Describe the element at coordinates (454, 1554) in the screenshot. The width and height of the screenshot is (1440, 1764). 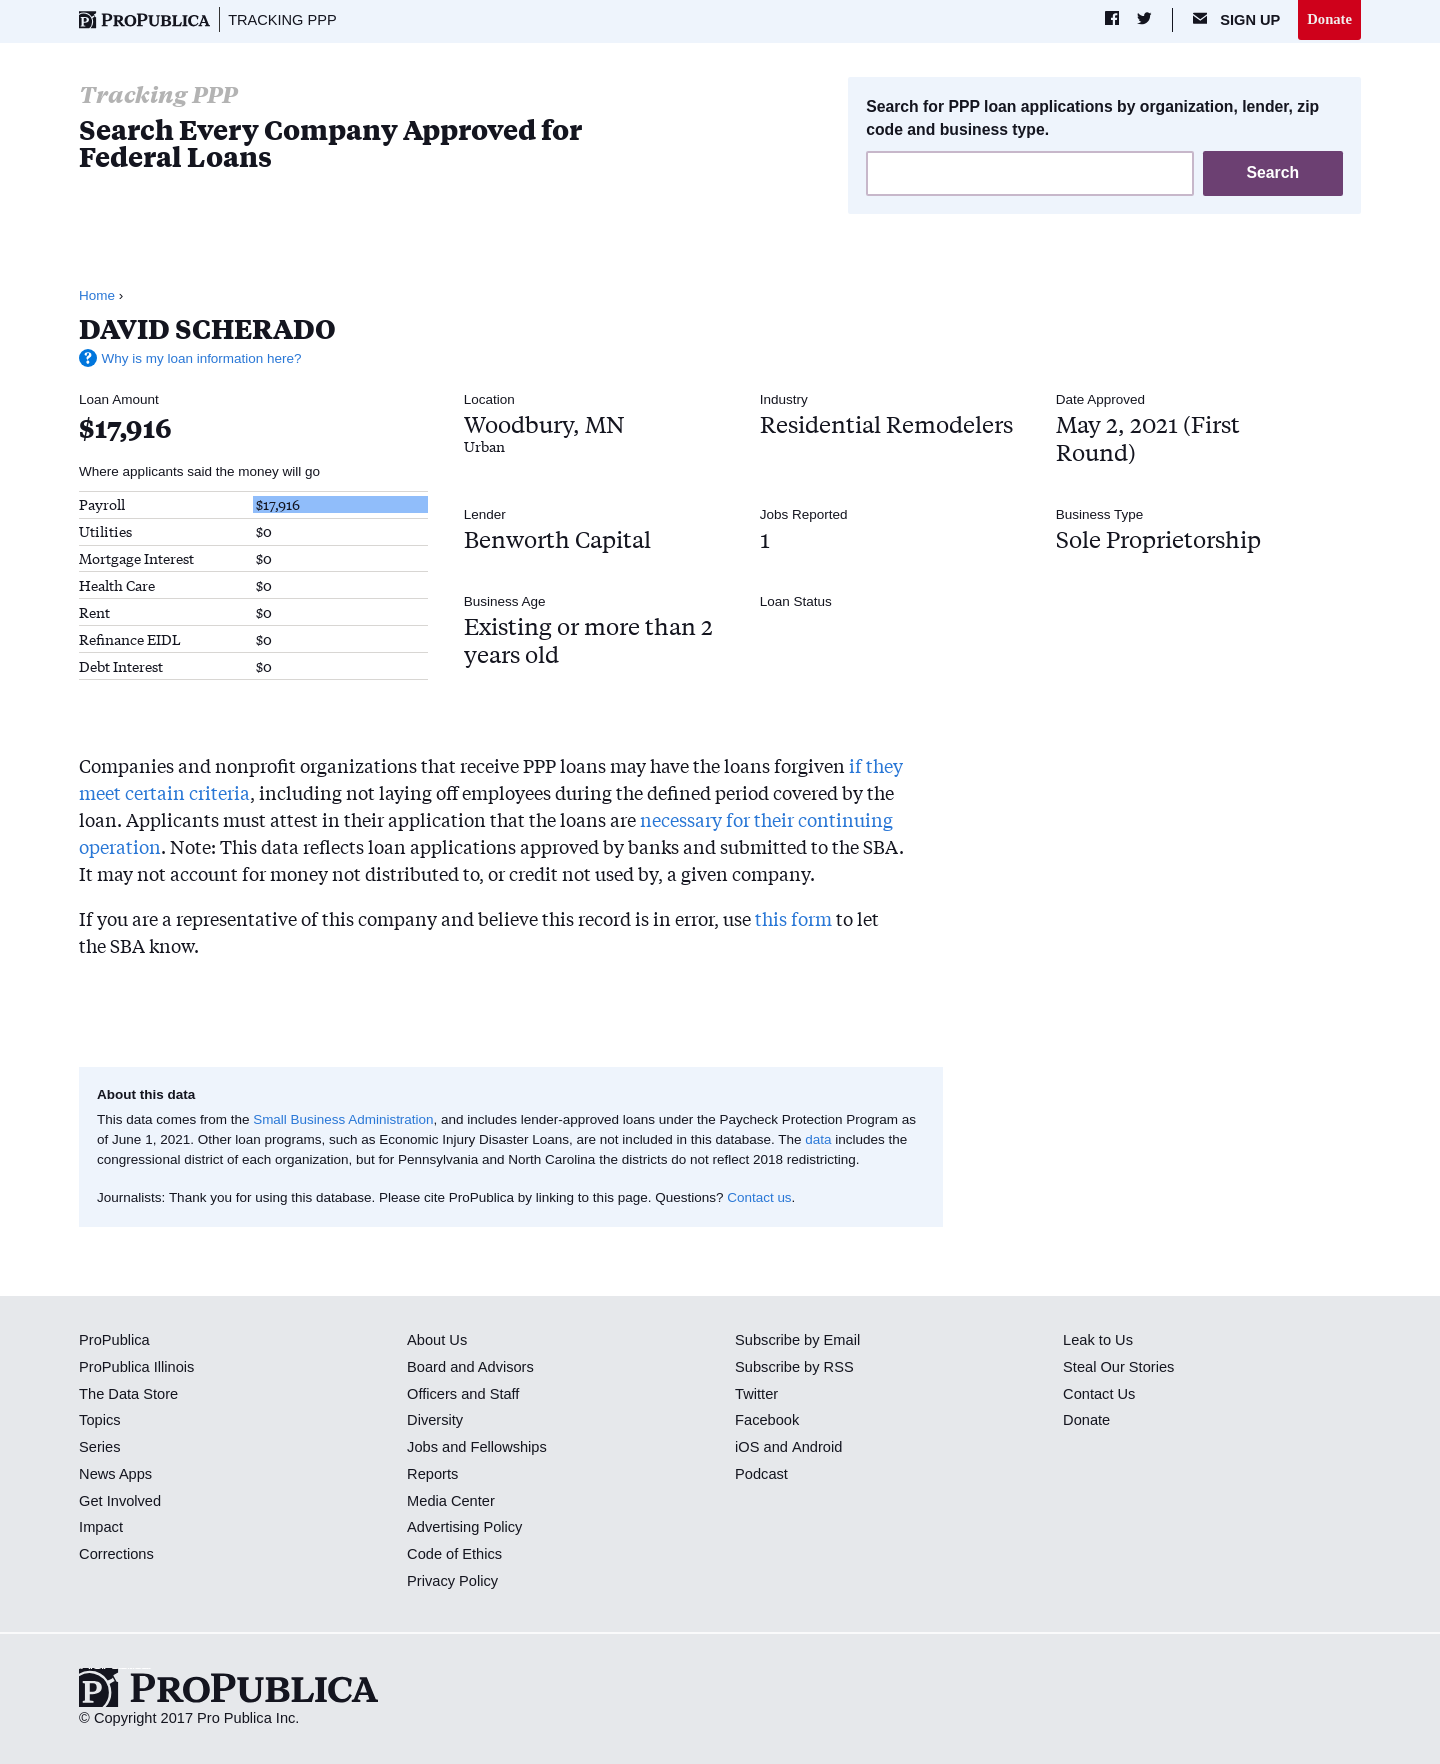
I see `Code of Ethics` at that location.